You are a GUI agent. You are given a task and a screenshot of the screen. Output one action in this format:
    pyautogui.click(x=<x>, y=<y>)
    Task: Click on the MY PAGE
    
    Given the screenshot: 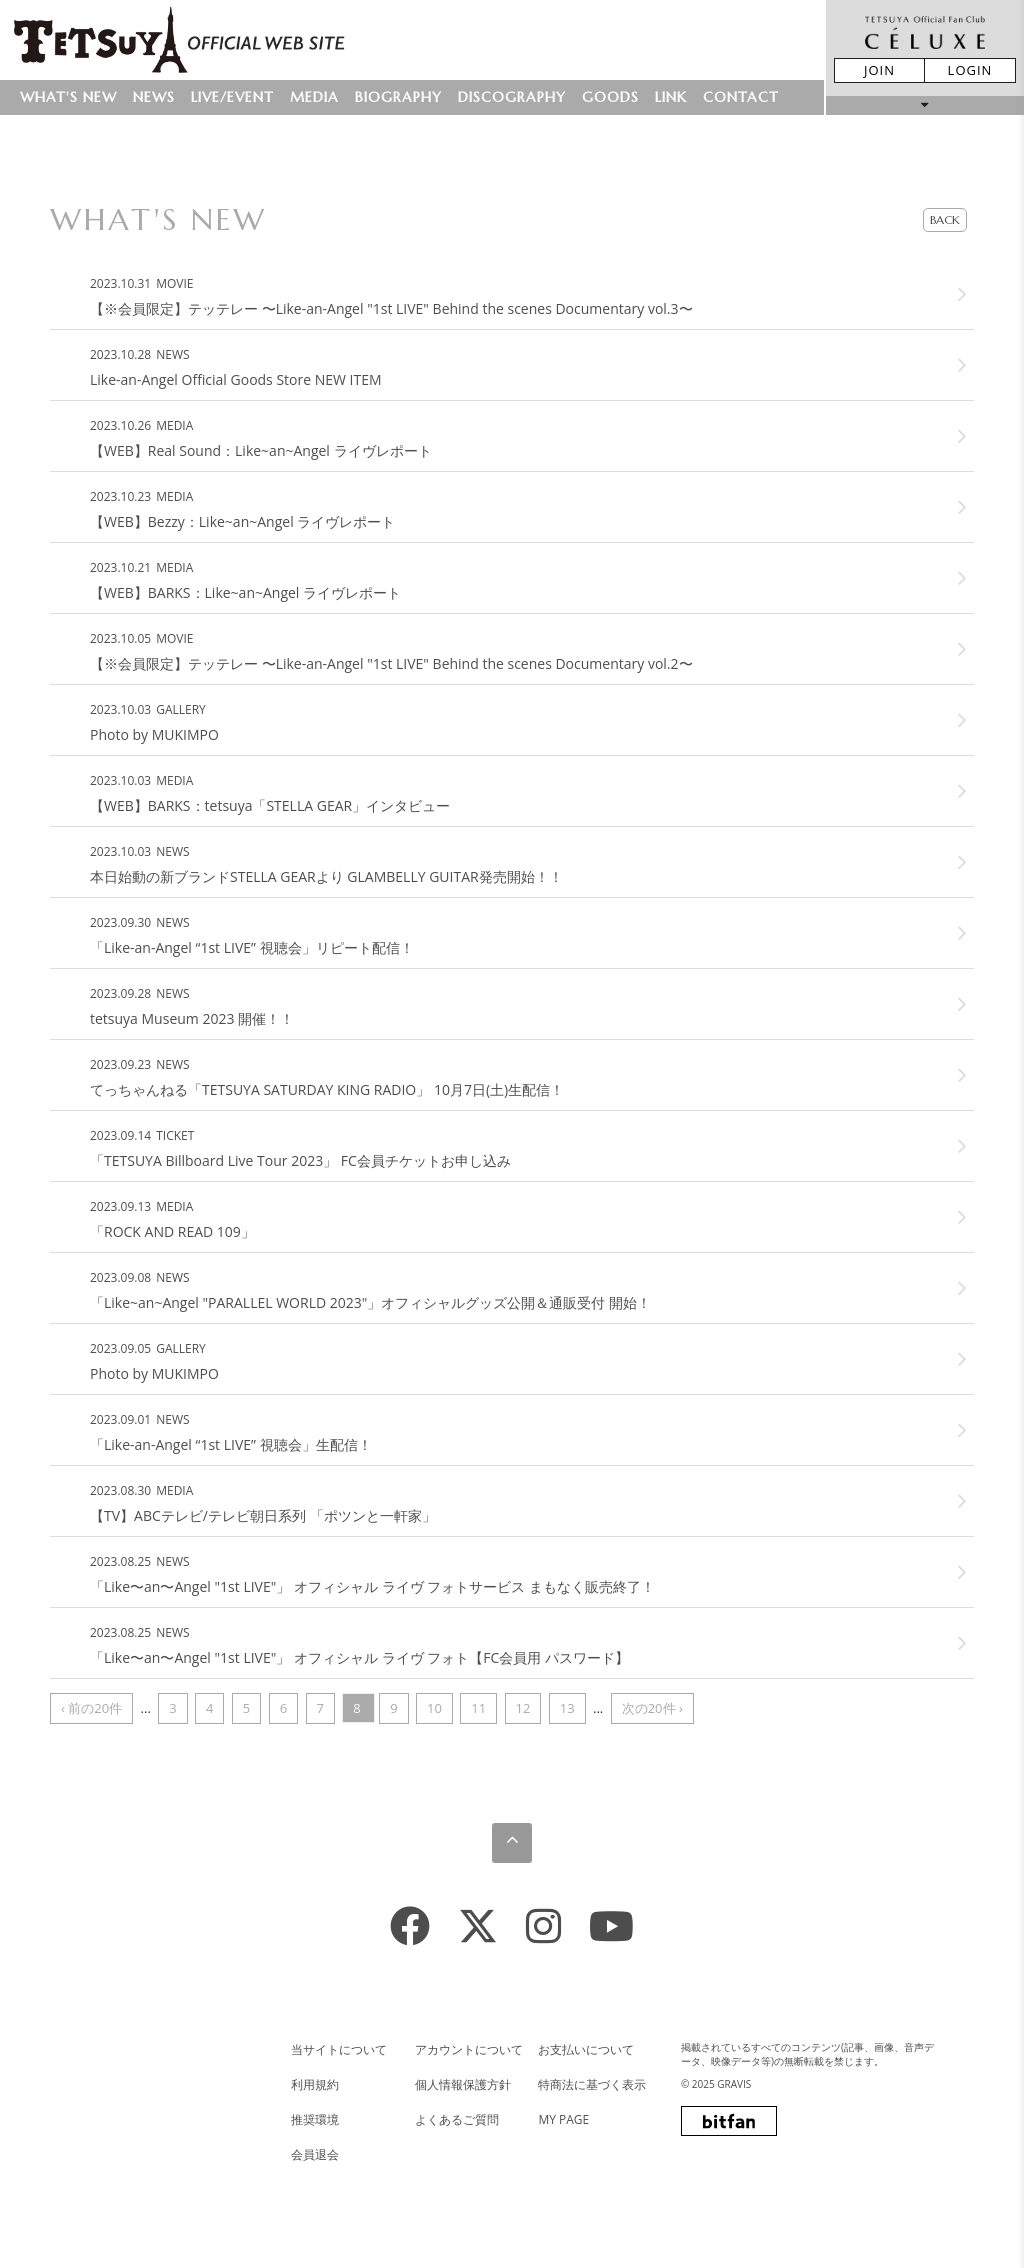 What is the action you would take?
    pyautogui.click(x=563, y=2119)
    